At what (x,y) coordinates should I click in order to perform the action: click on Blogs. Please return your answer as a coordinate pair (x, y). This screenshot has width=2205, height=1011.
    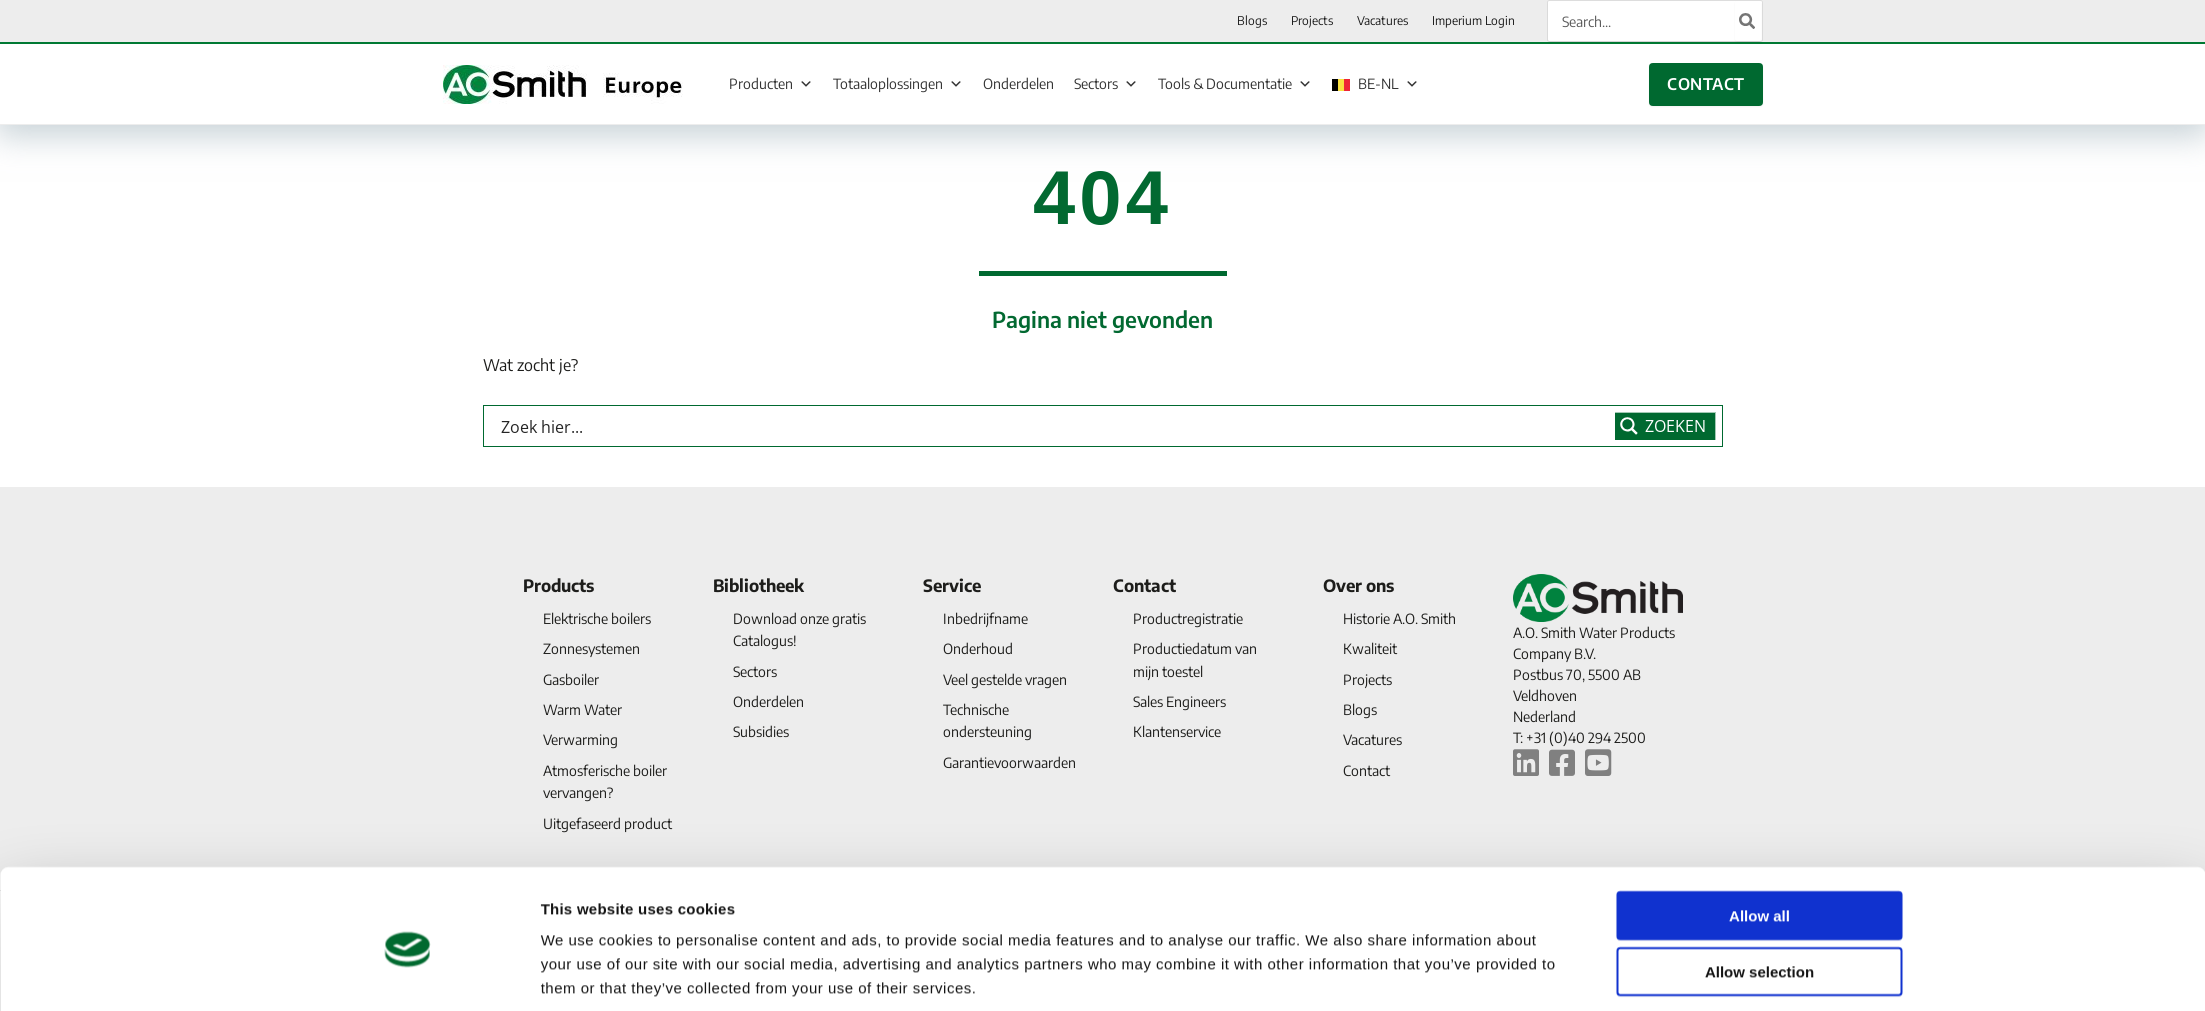
    Looking at the image, I should click on (1360, 709).